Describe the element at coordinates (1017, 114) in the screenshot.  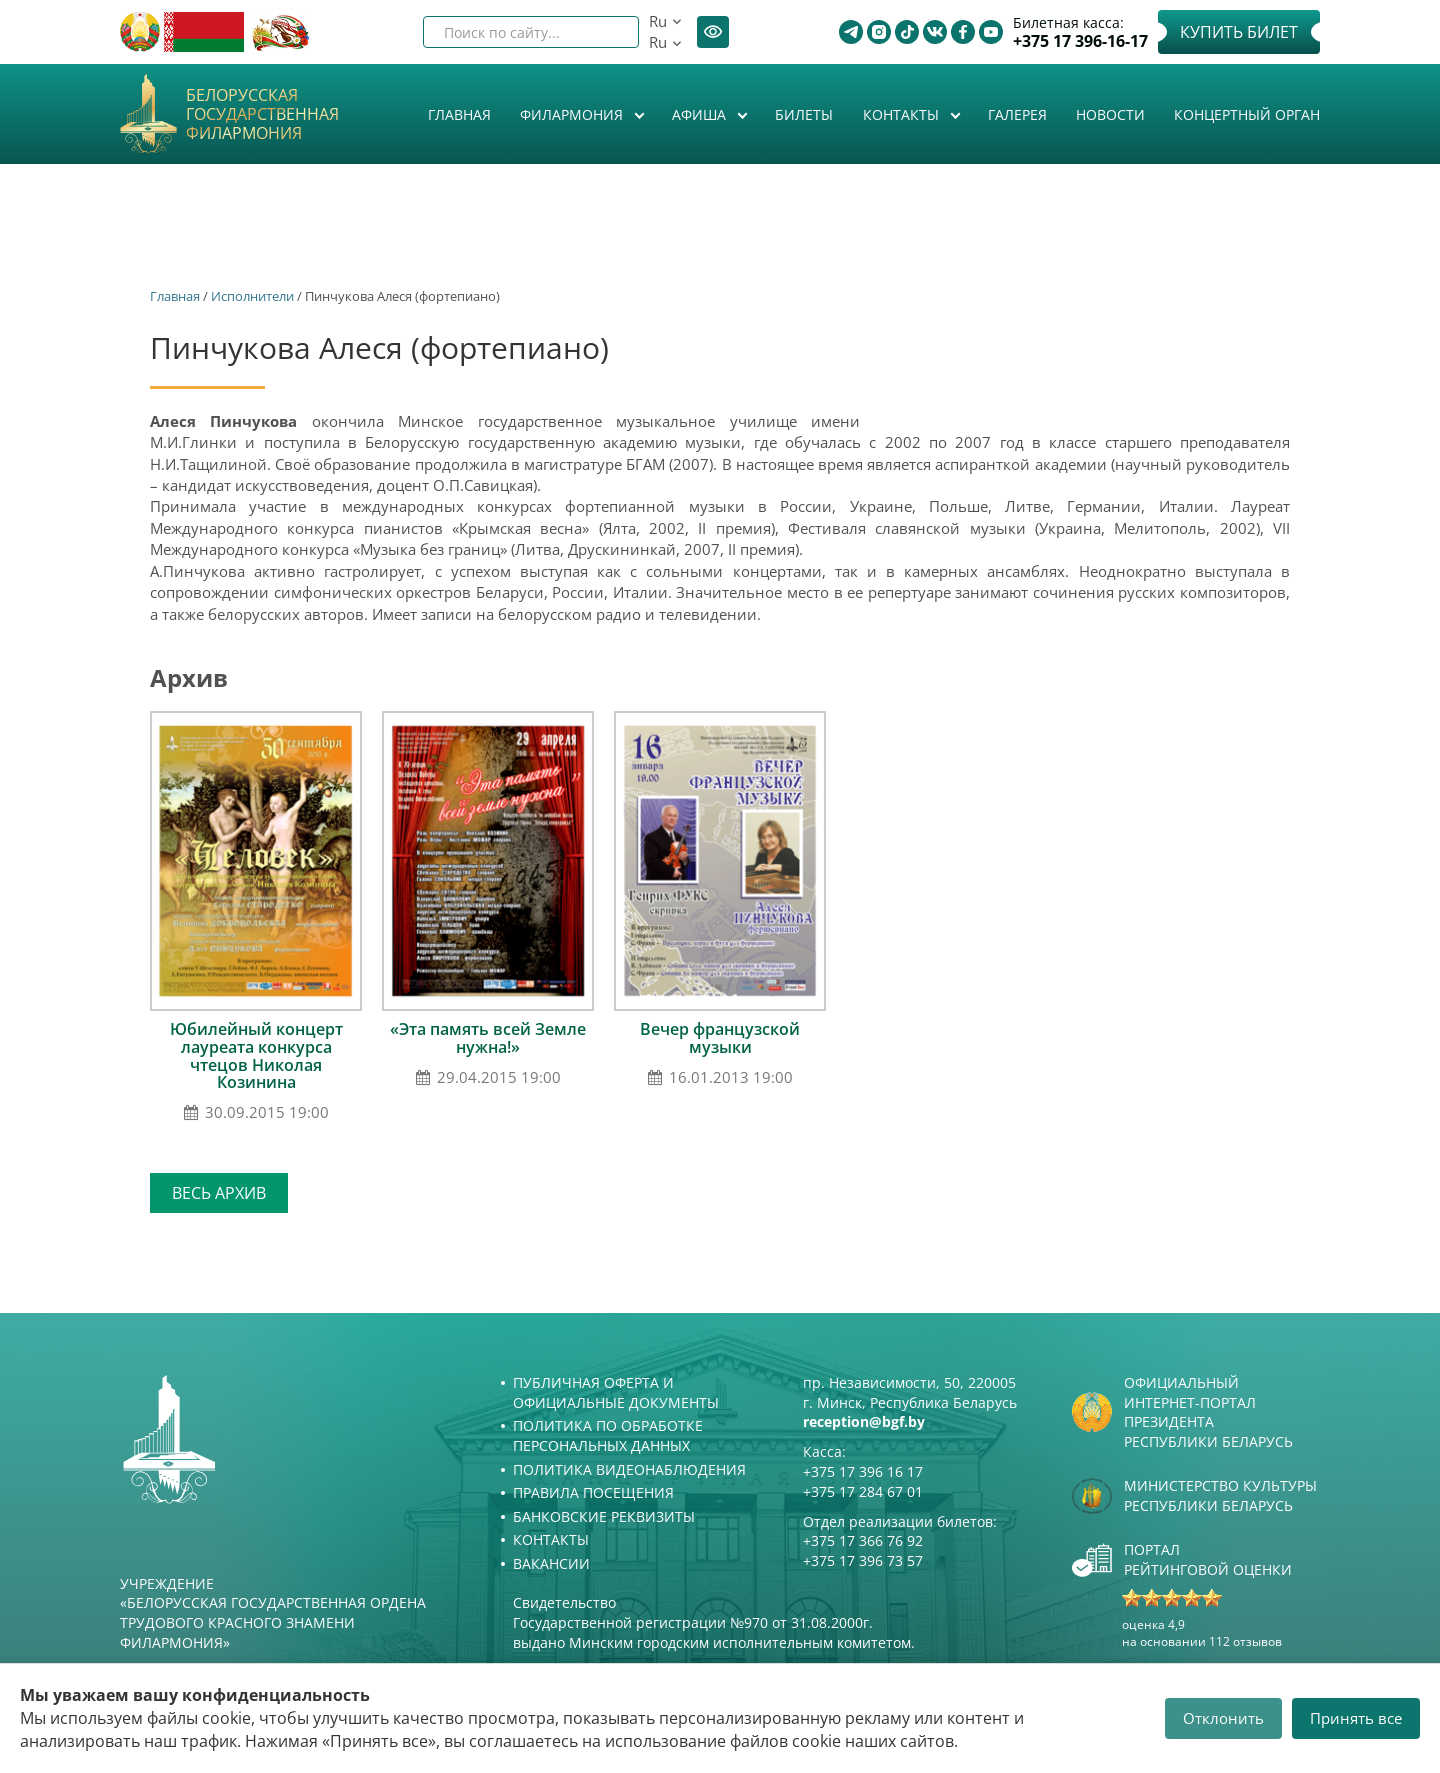
I see `Галерея` at that location.